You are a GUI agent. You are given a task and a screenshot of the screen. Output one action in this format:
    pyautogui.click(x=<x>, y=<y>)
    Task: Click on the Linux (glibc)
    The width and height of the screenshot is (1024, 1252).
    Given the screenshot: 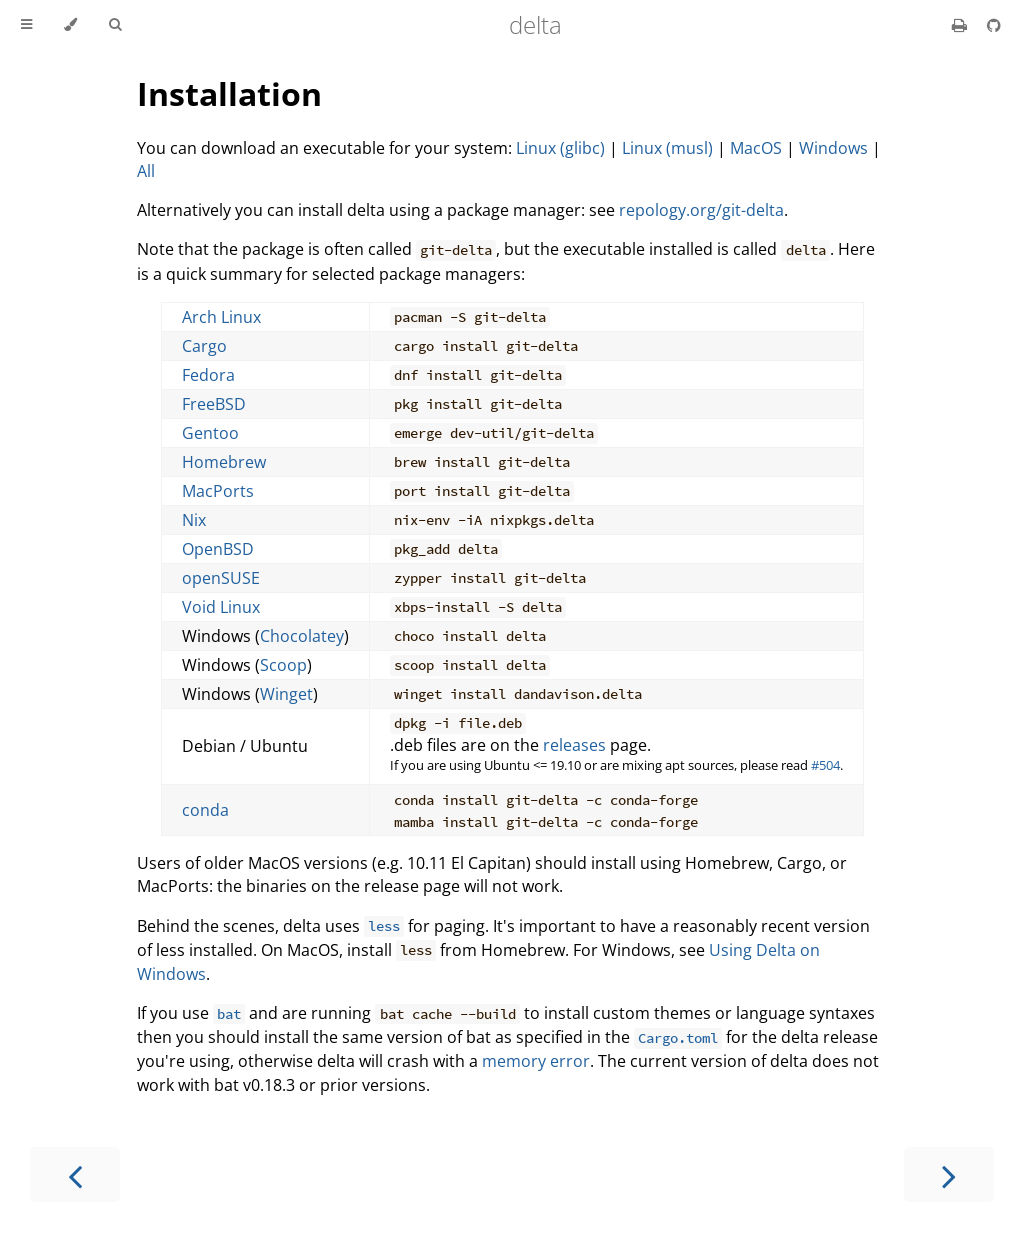 What is the action you would take?
    pyautogui.click(x=560, y=148)
    